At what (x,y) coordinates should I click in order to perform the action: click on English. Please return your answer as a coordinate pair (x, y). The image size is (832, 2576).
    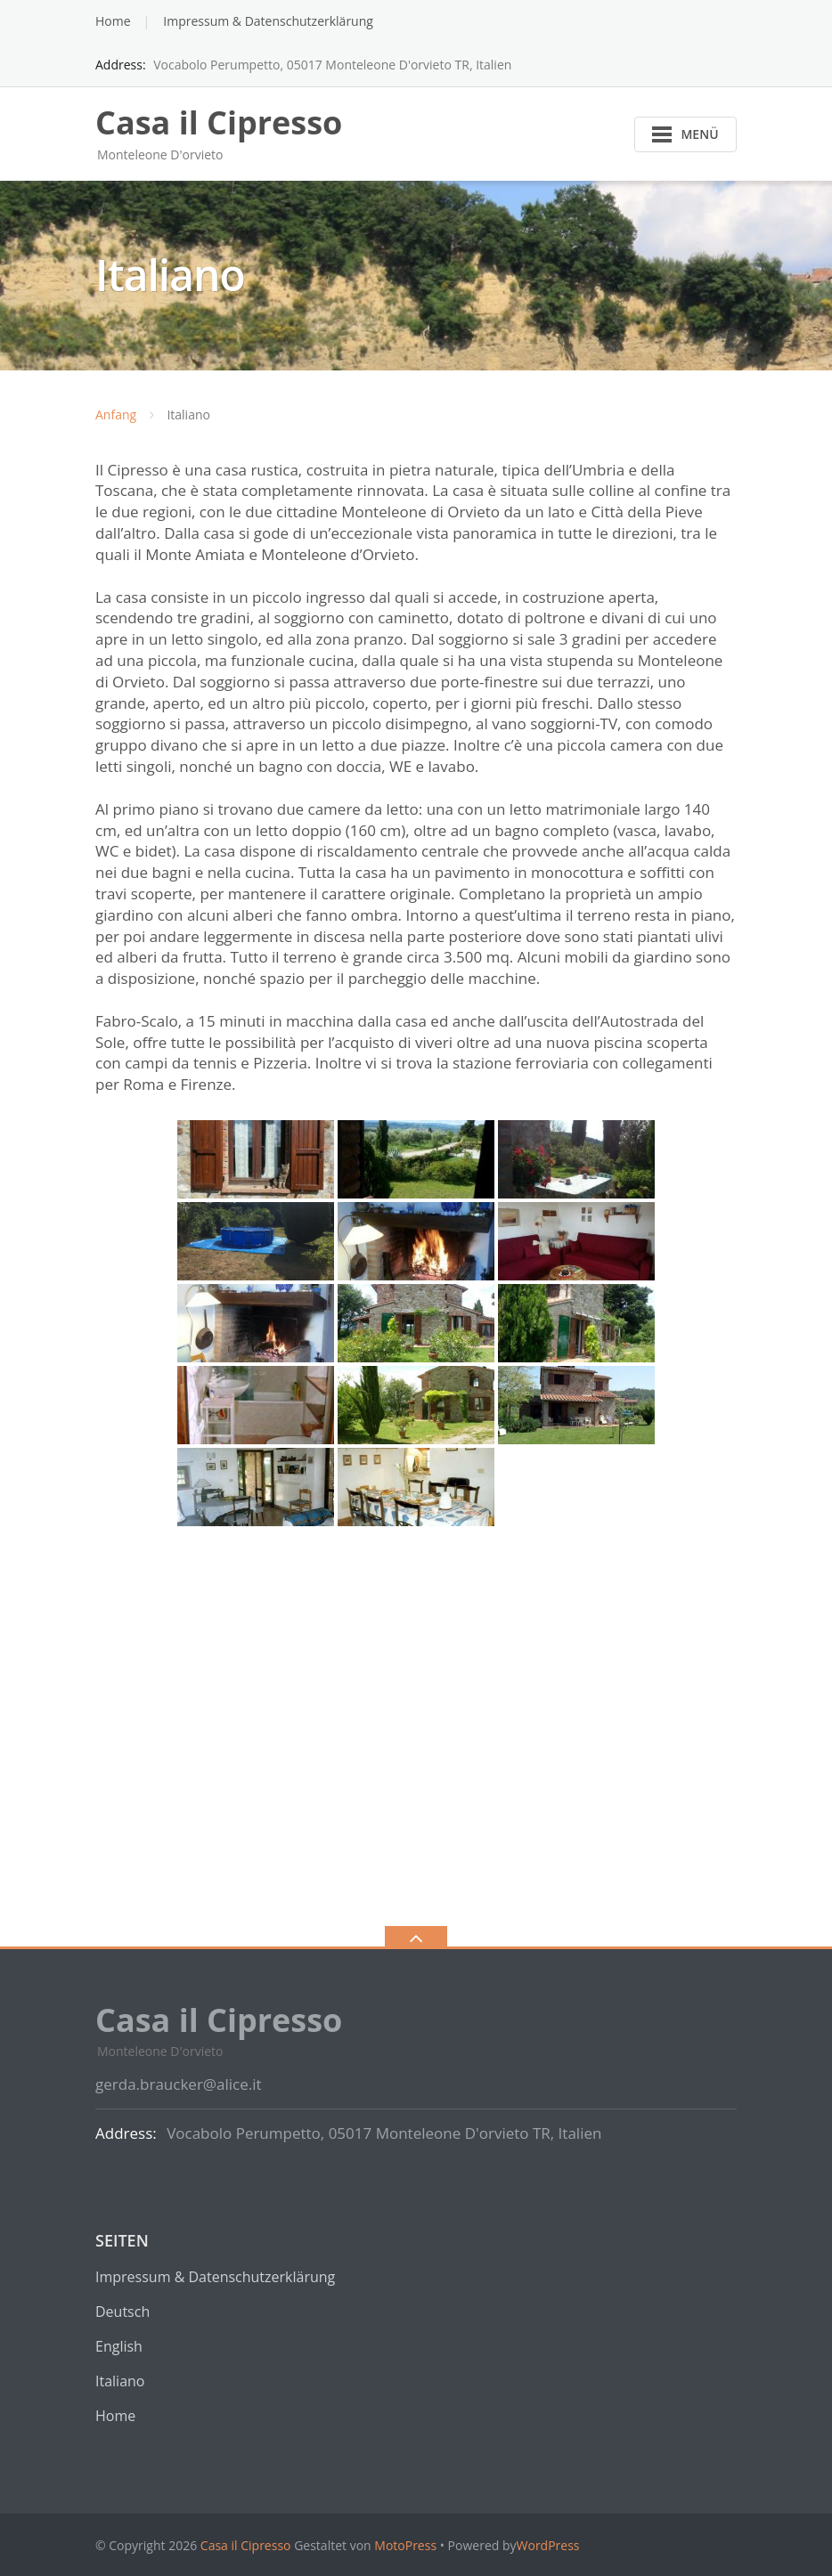
    Looking at the image, I should click on (119, 2346).